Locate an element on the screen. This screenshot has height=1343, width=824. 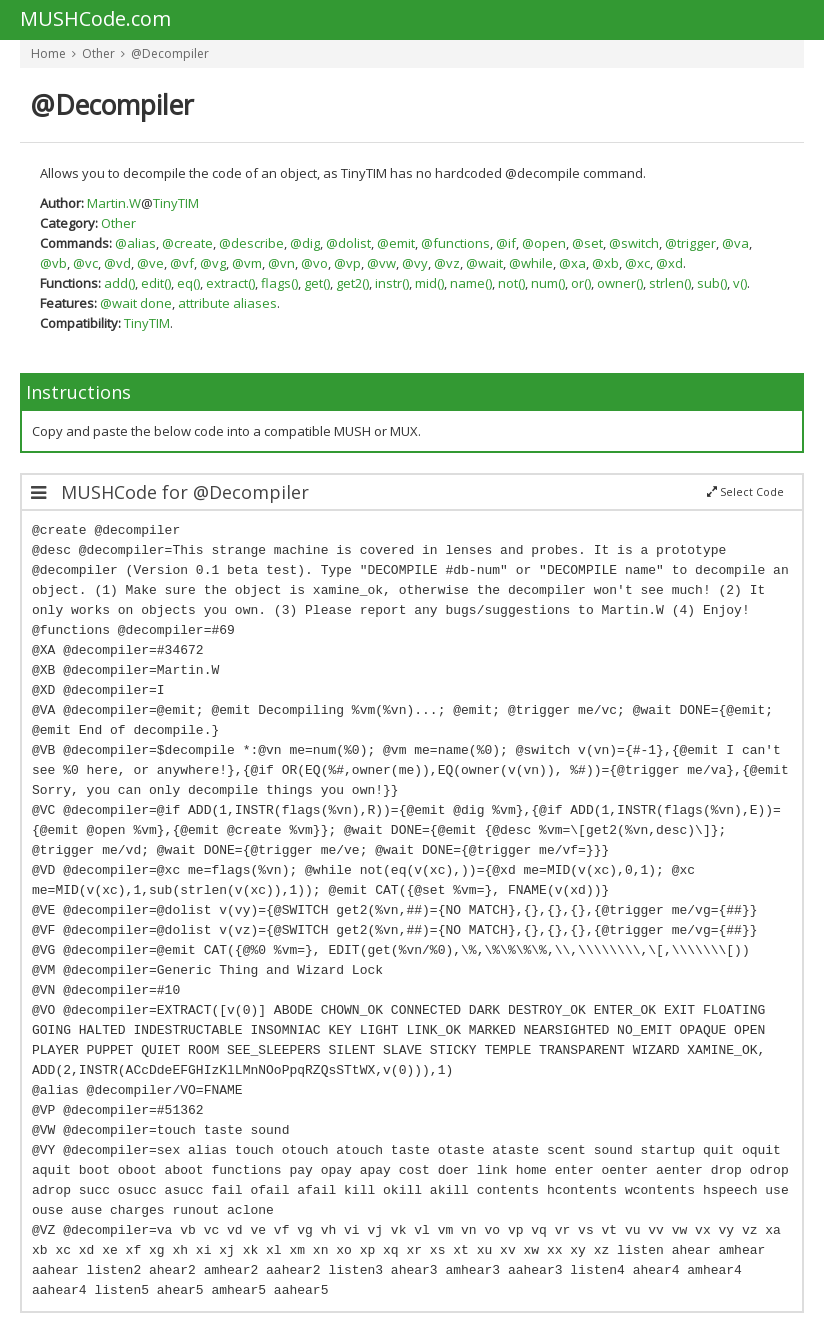
owner() is located at coordinates (620, 283).